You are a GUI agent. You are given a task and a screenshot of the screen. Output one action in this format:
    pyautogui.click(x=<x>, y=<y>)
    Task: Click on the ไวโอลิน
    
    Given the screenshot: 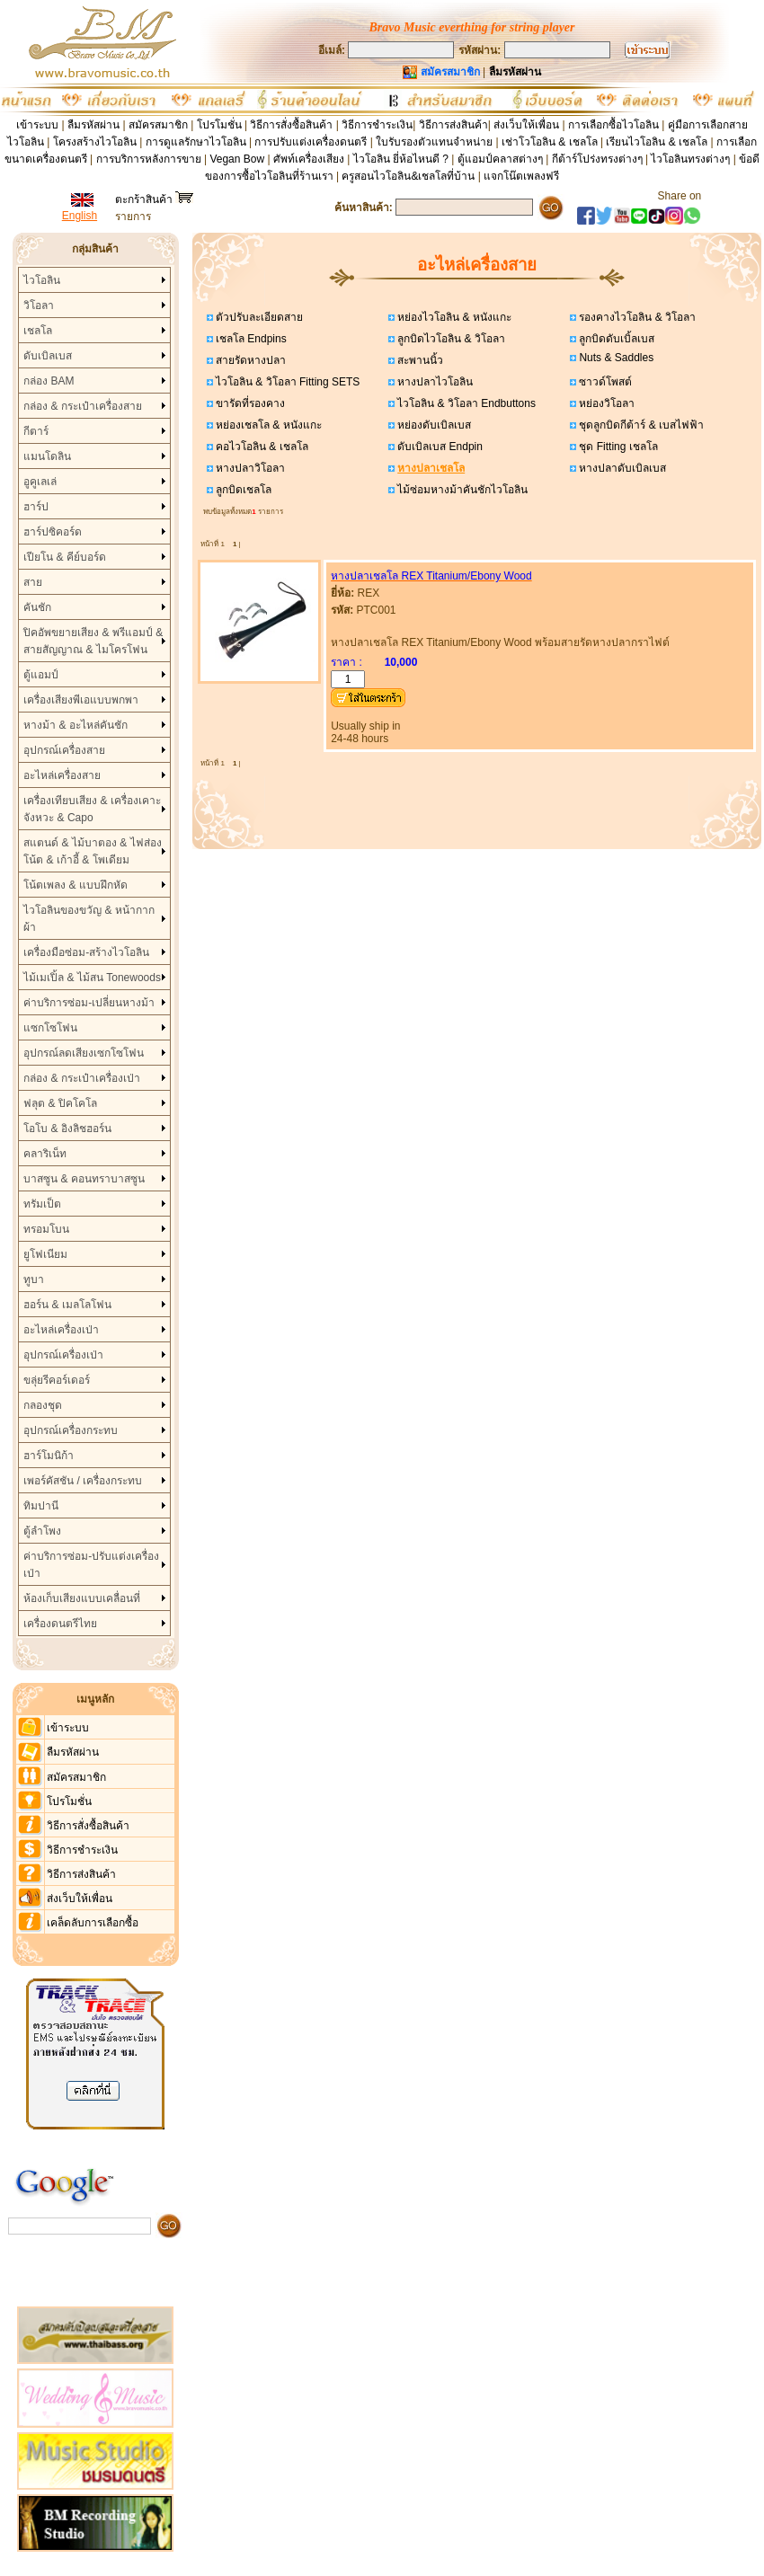 What is the action you would take?
    pyautogui.click(x=41, y=280)
    